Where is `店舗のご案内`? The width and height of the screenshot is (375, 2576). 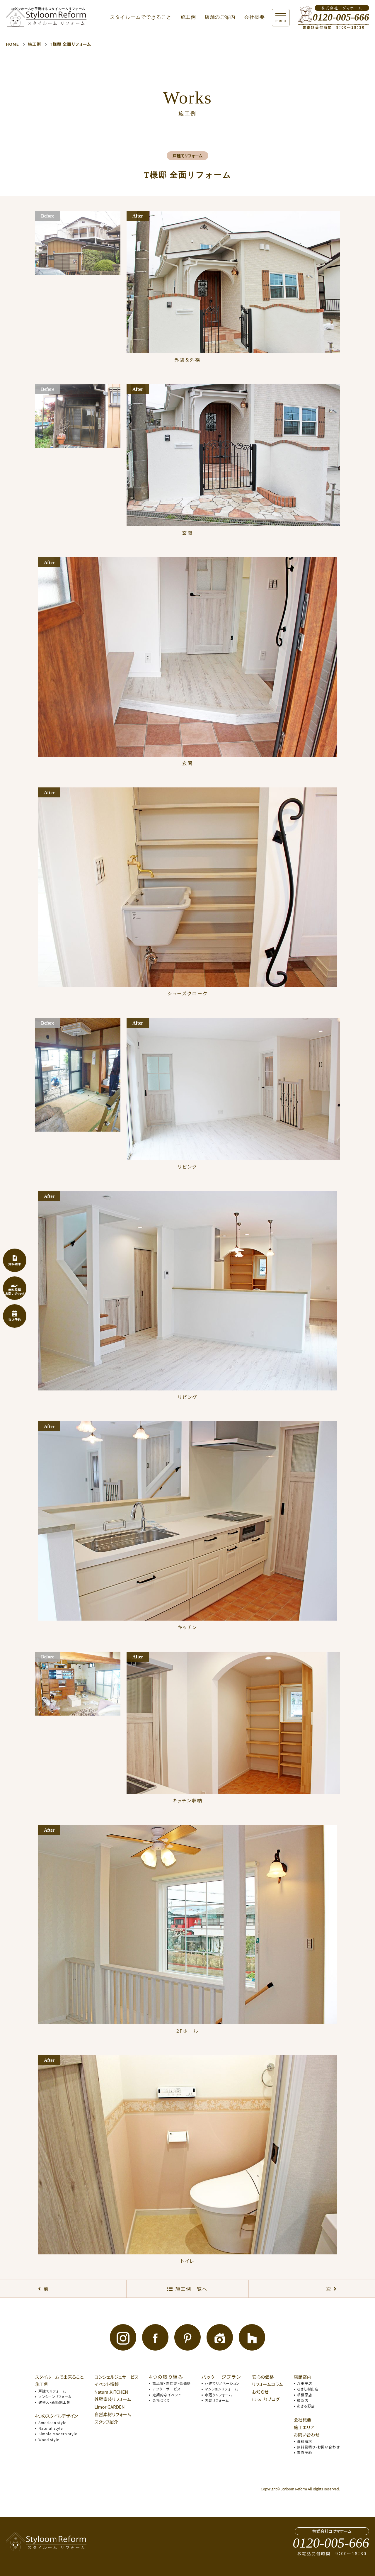 店舗のご案内 is located at coordinates (219, 17).